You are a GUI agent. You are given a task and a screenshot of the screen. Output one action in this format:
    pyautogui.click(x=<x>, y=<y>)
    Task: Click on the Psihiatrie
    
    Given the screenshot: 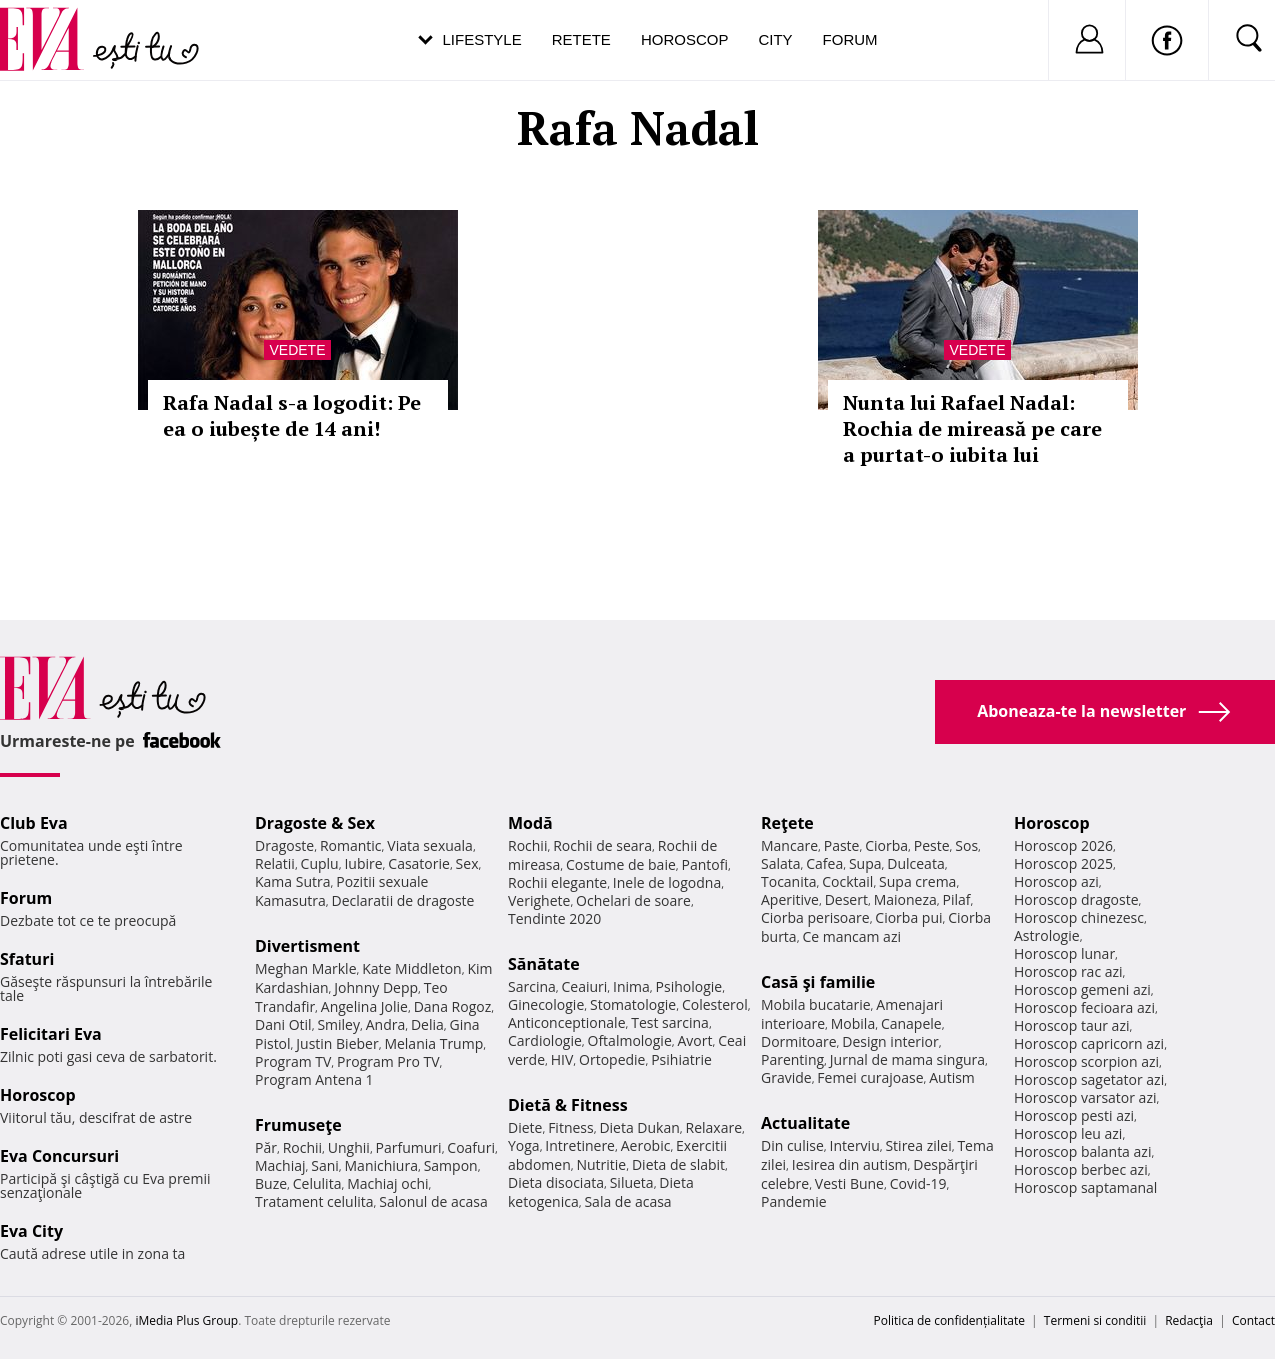 What is the action you would take?
    pyautogui.click(x=681, y=1059)
    